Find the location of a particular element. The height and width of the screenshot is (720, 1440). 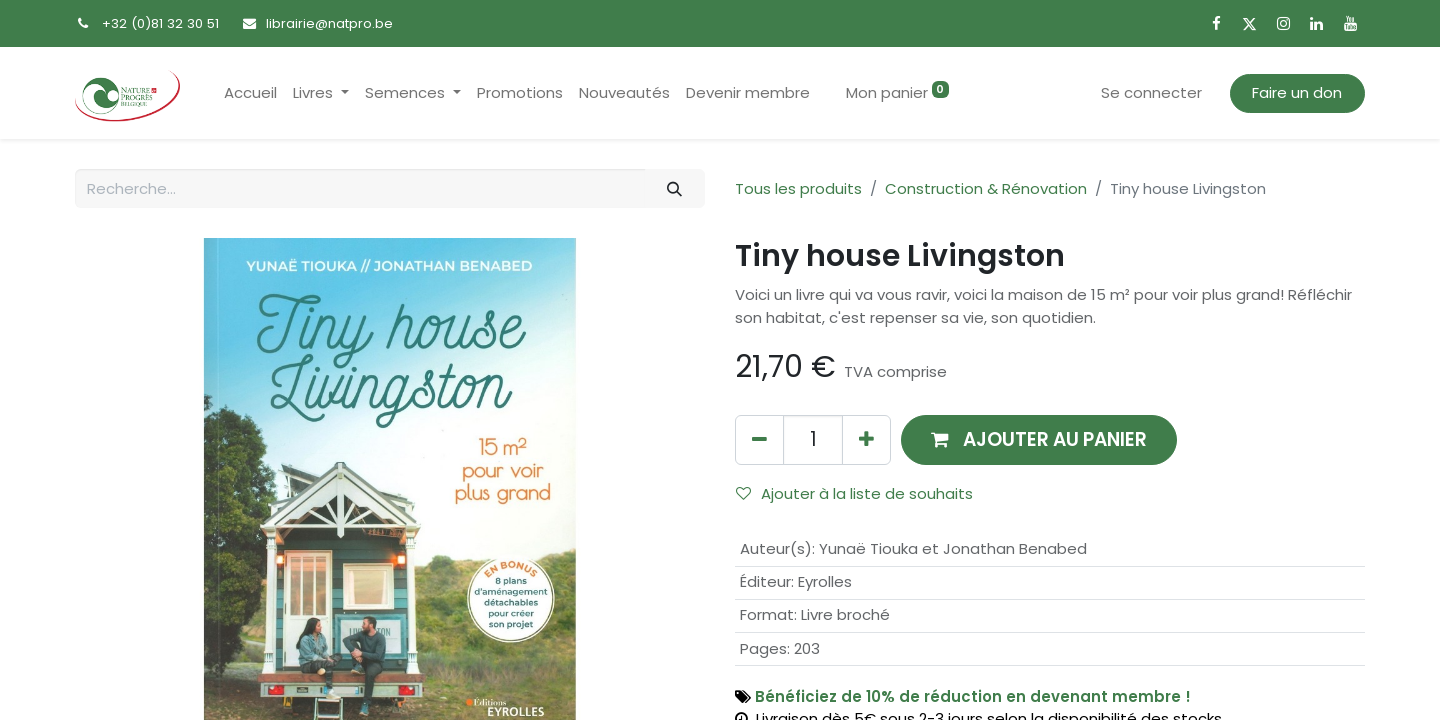

Ajouter à la liste de souhaits [button] is located at coordinates (854, 493).